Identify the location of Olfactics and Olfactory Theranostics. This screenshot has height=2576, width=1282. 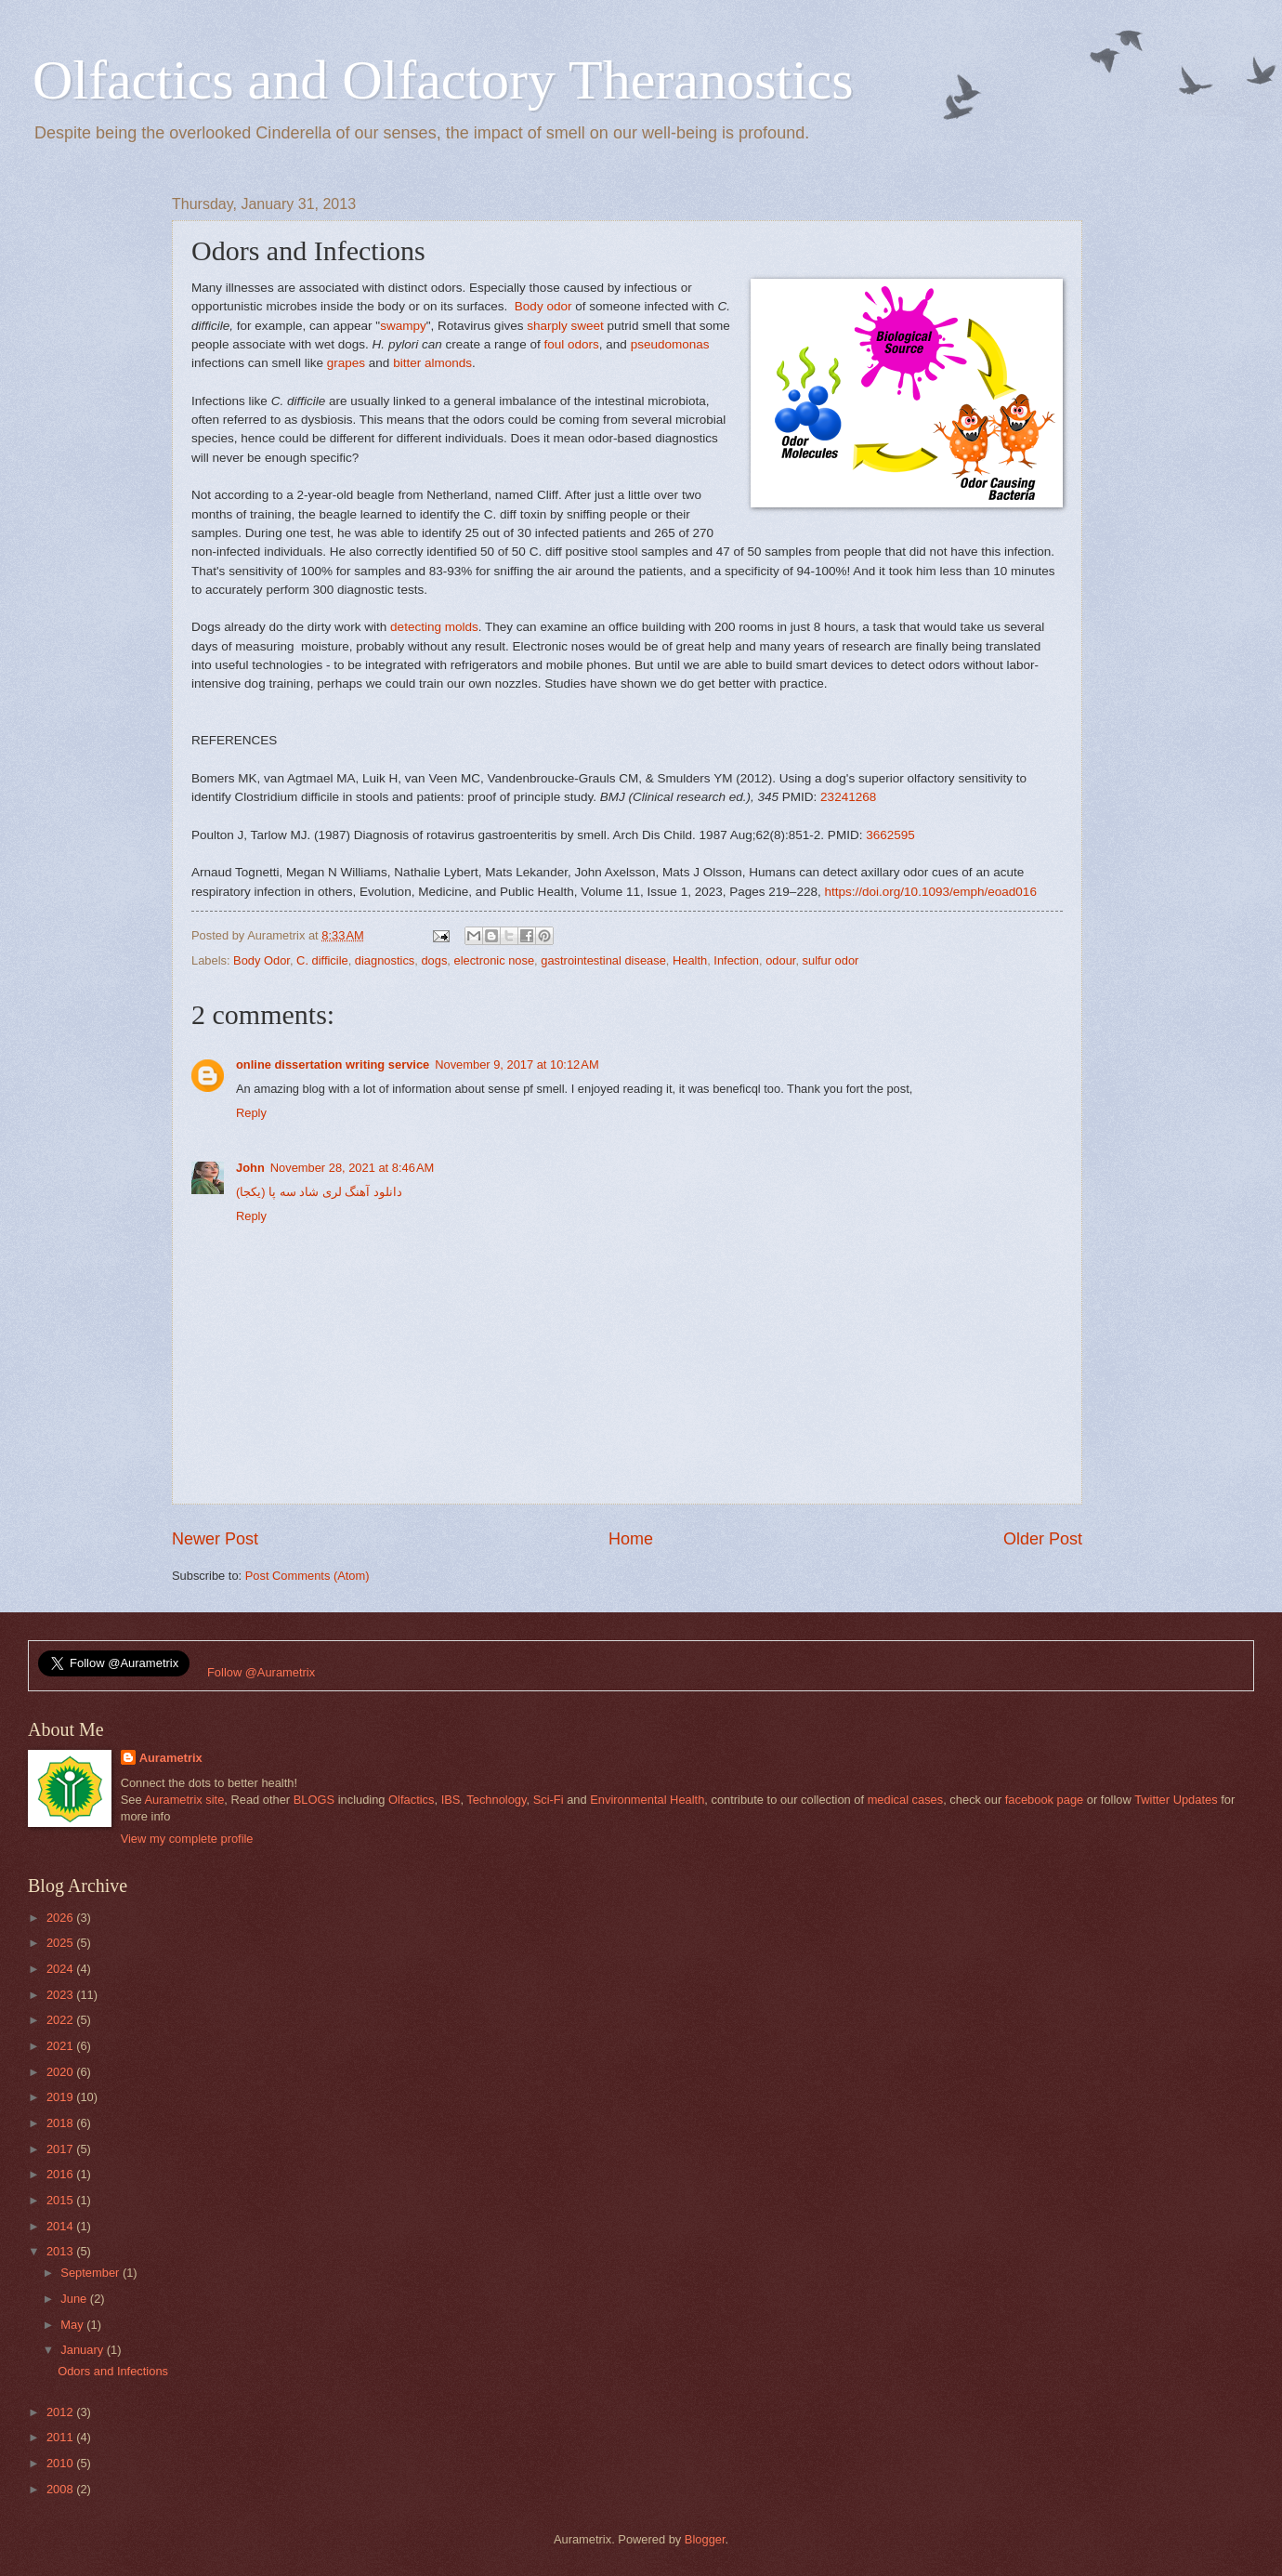
(443, 80).